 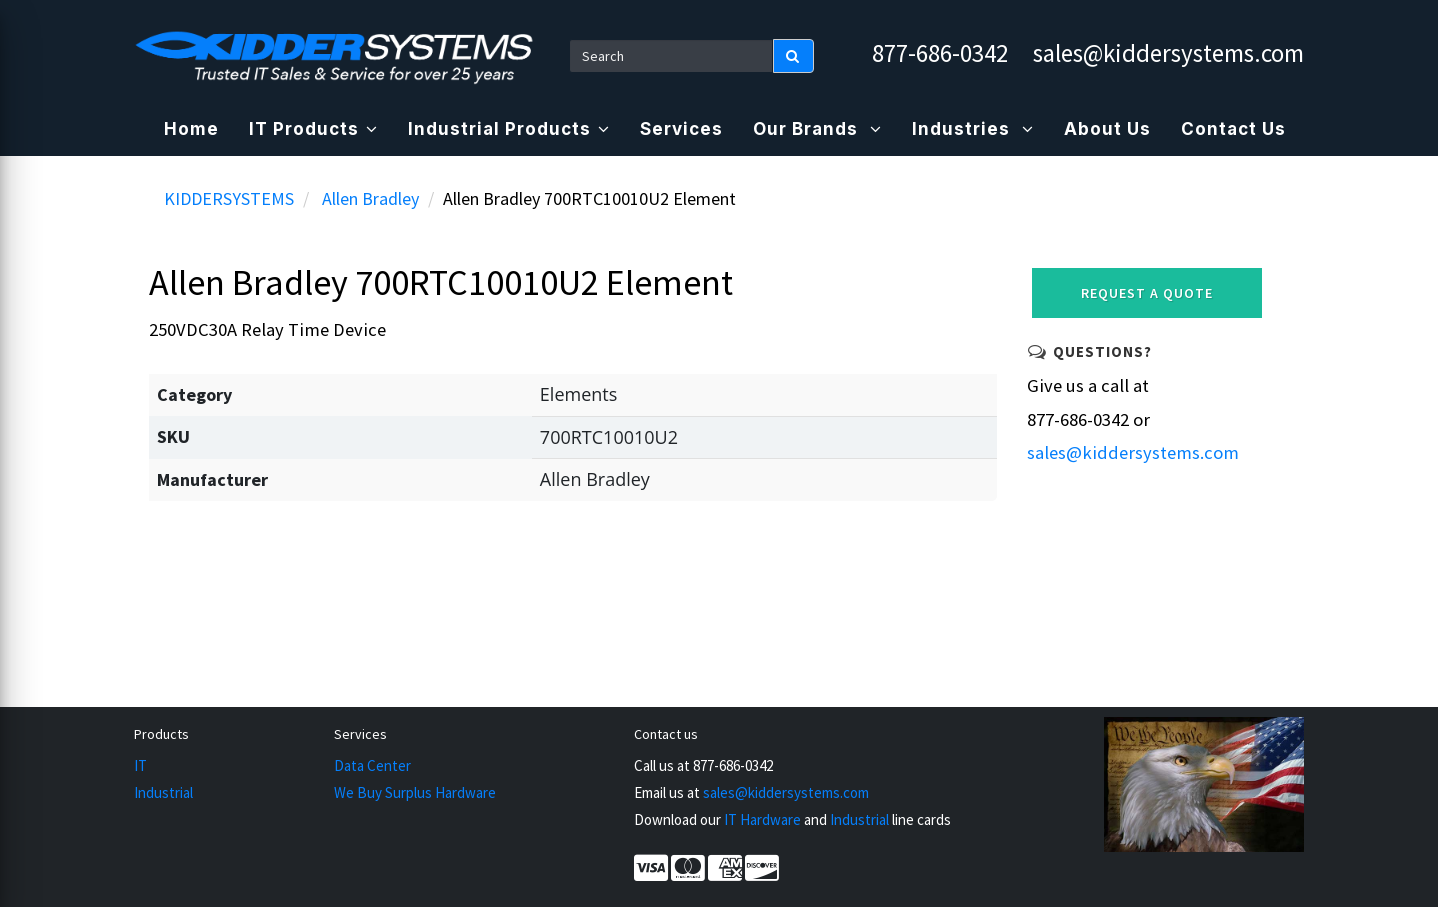 I want to click on IT Products, so click(x=313, y=129).